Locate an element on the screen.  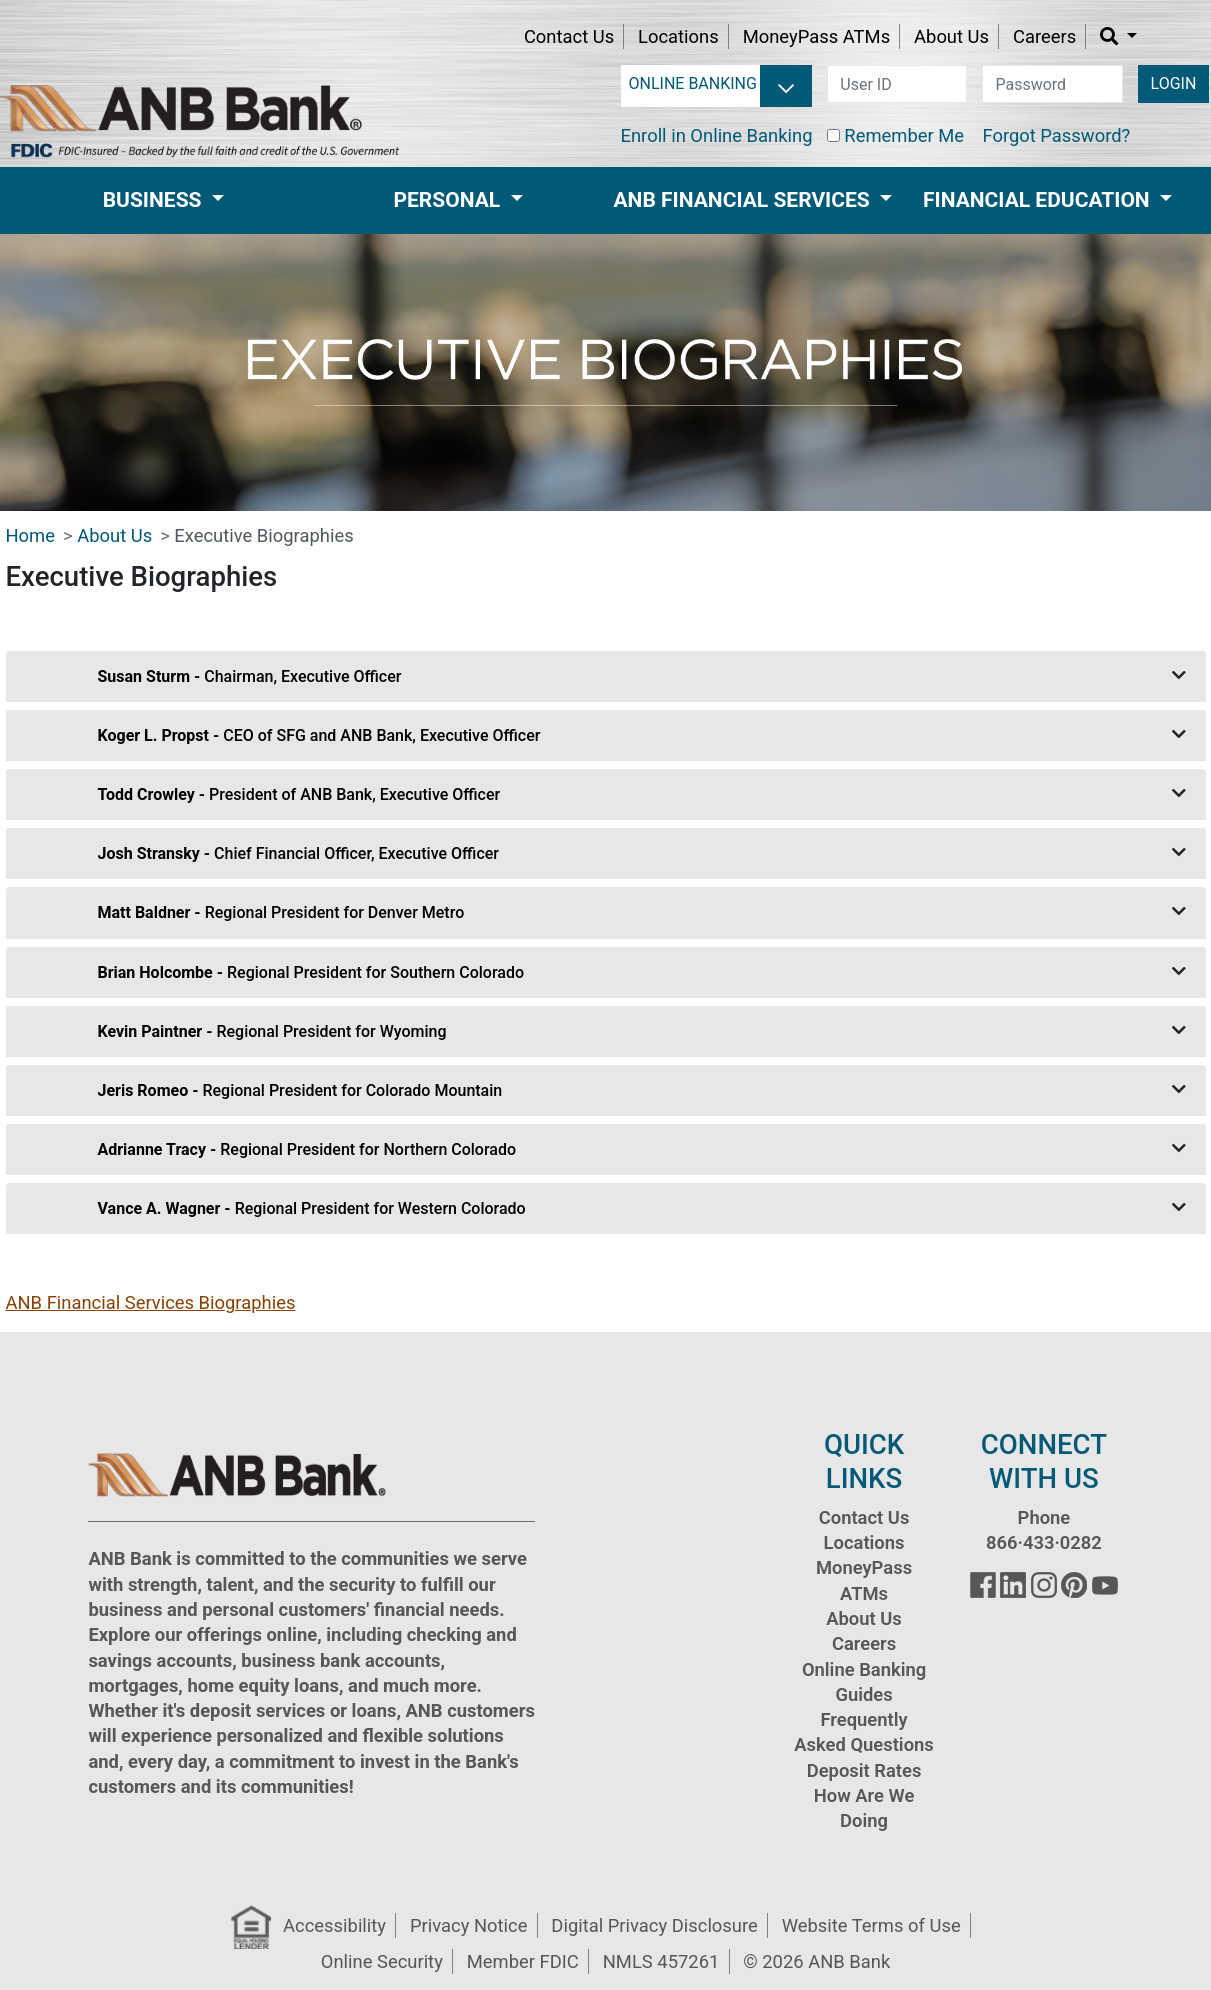
Forgot Password? is located at coordinates (1056, 135).